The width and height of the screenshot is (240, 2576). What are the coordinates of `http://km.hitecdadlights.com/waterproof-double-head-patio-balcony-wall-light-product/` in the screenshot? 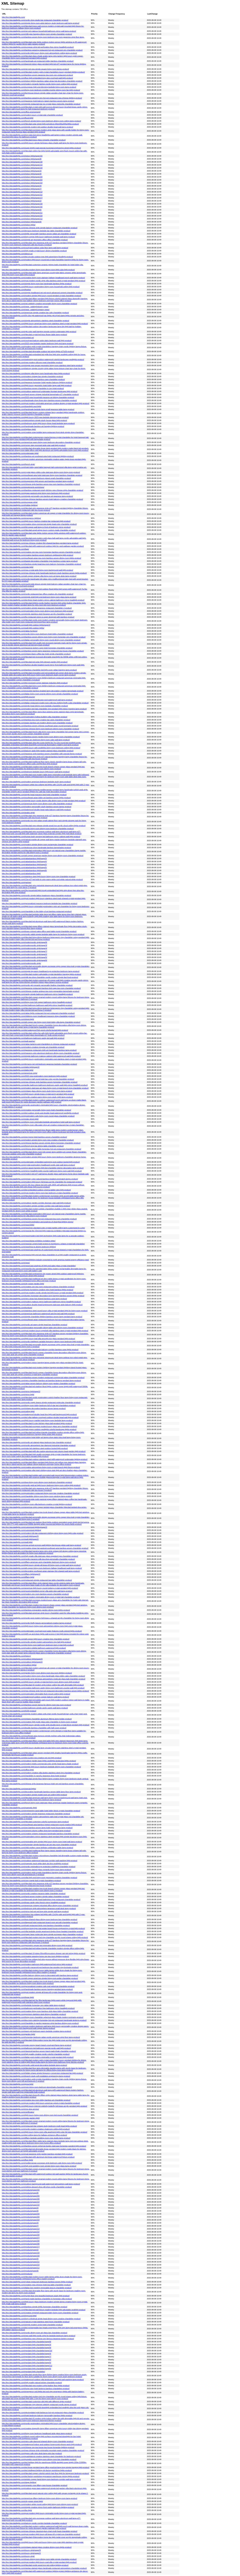 It's located at (36, 810).